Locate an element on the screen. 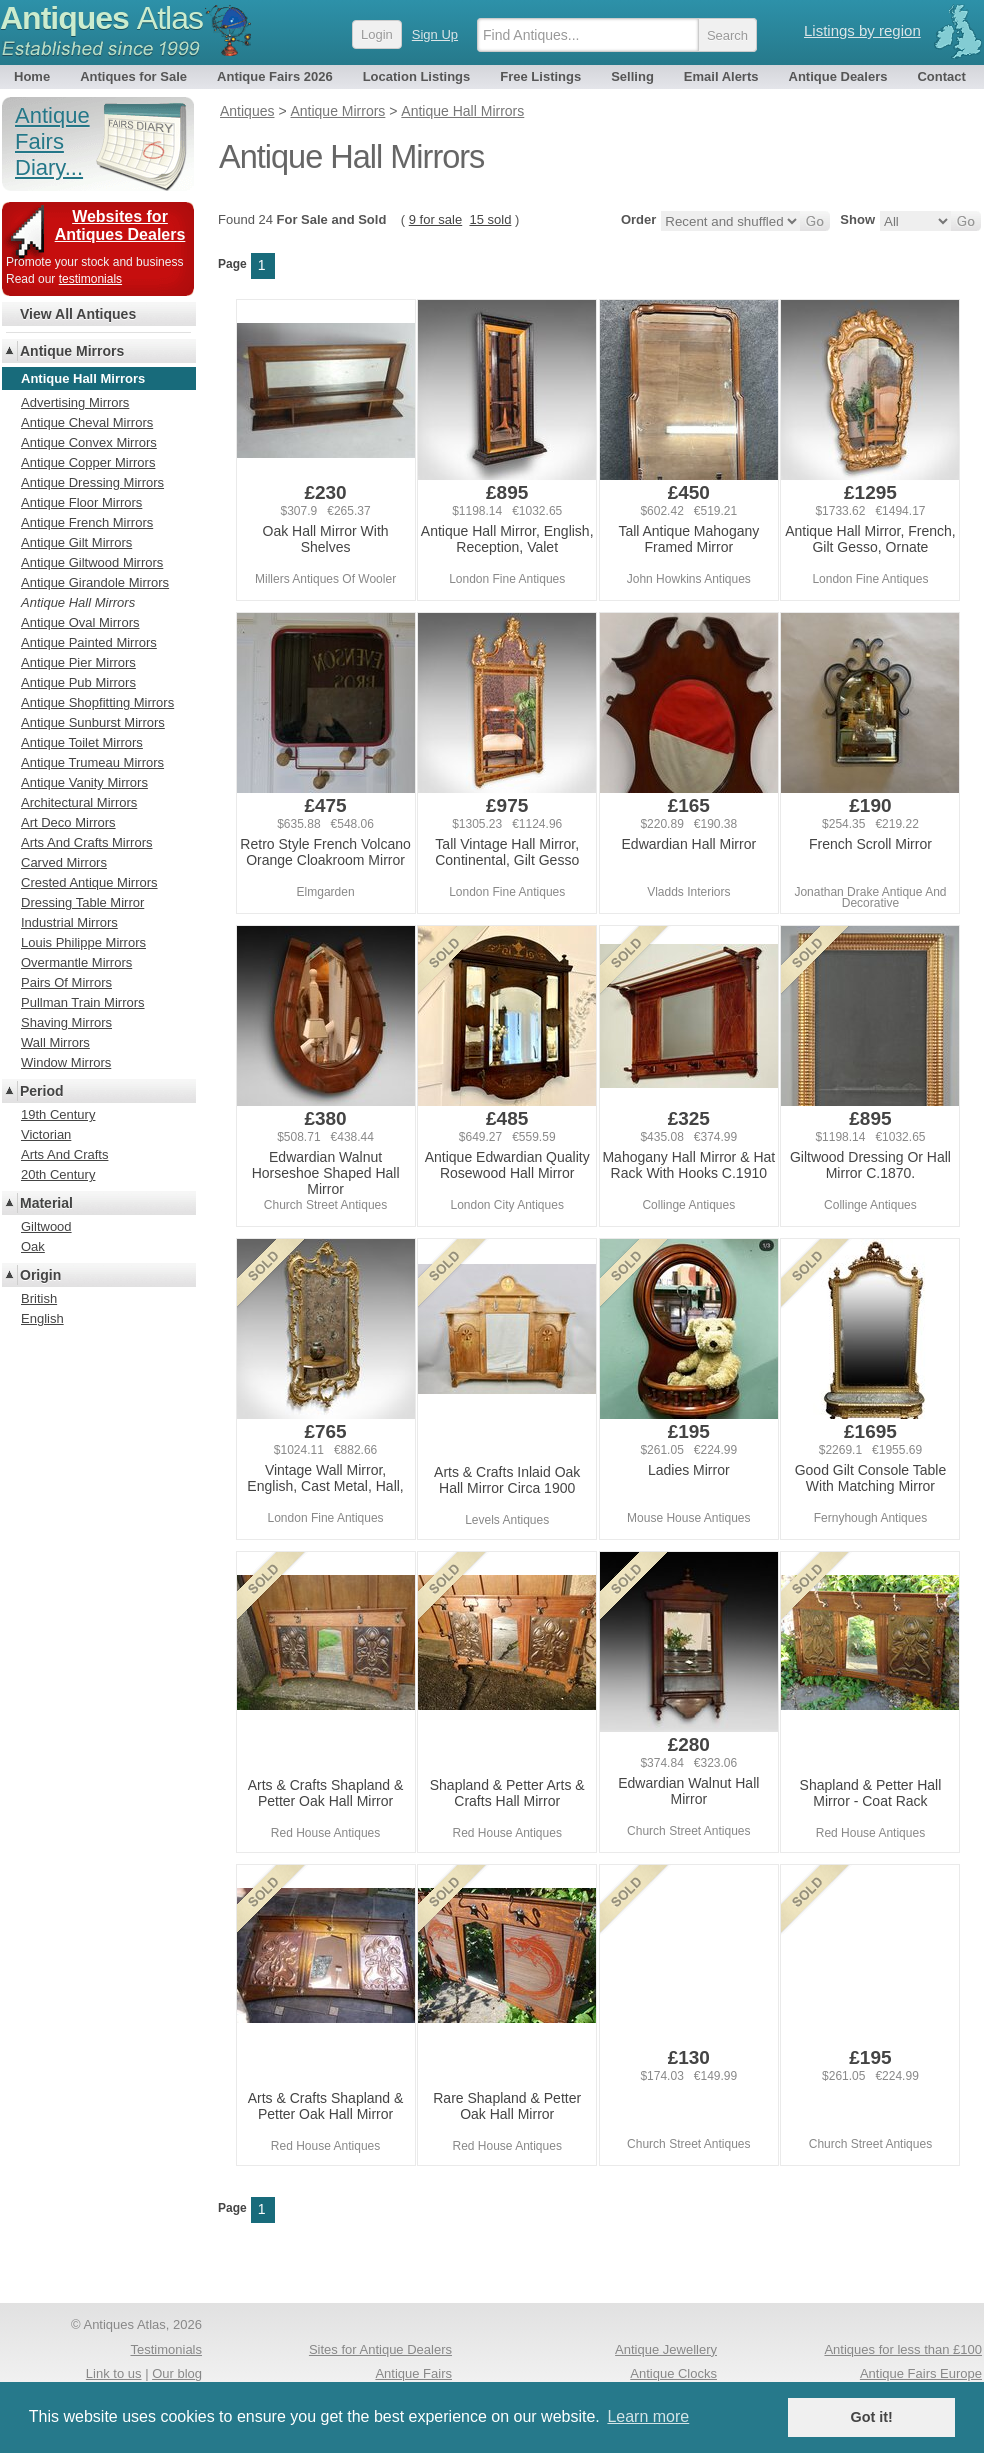 Image resolution: width=984 pixels, height=2453 pixels. Free Listings is located at coordinates (540, 76).